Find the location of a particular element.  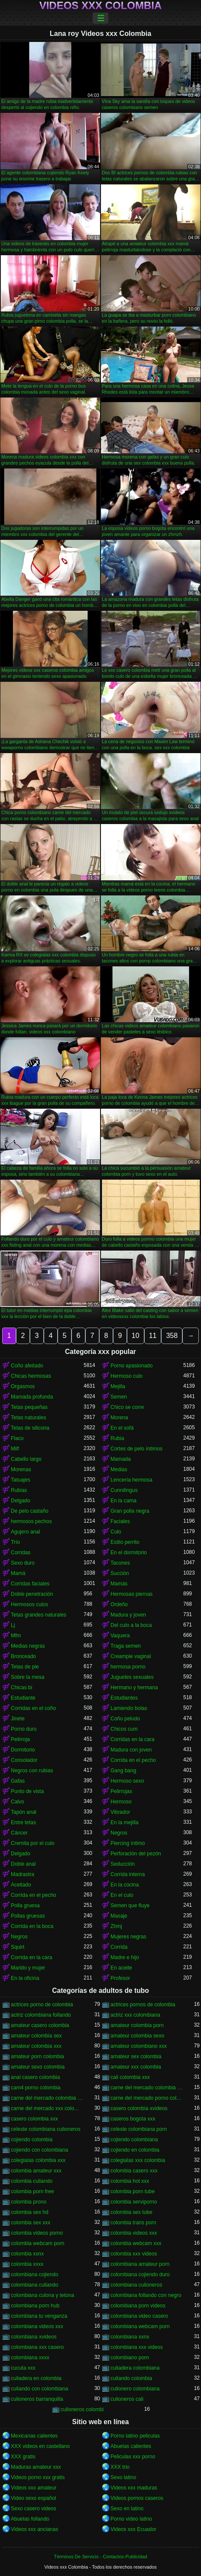

cojiendo en colombia is located at coordinates (134, 2150).